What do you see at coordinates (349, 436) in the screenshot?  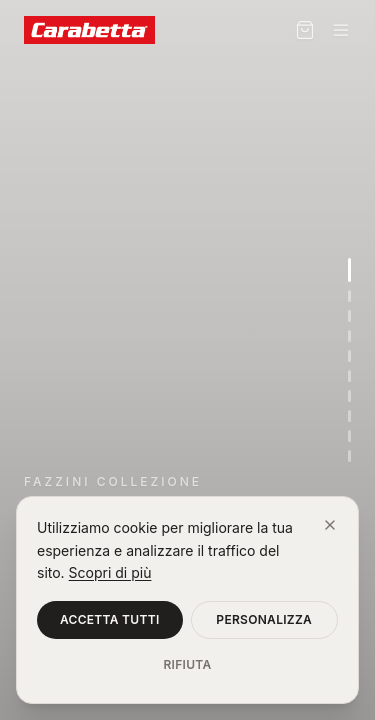 I see `[Vai alla sezione 9]` at bounding box center [349, 436].